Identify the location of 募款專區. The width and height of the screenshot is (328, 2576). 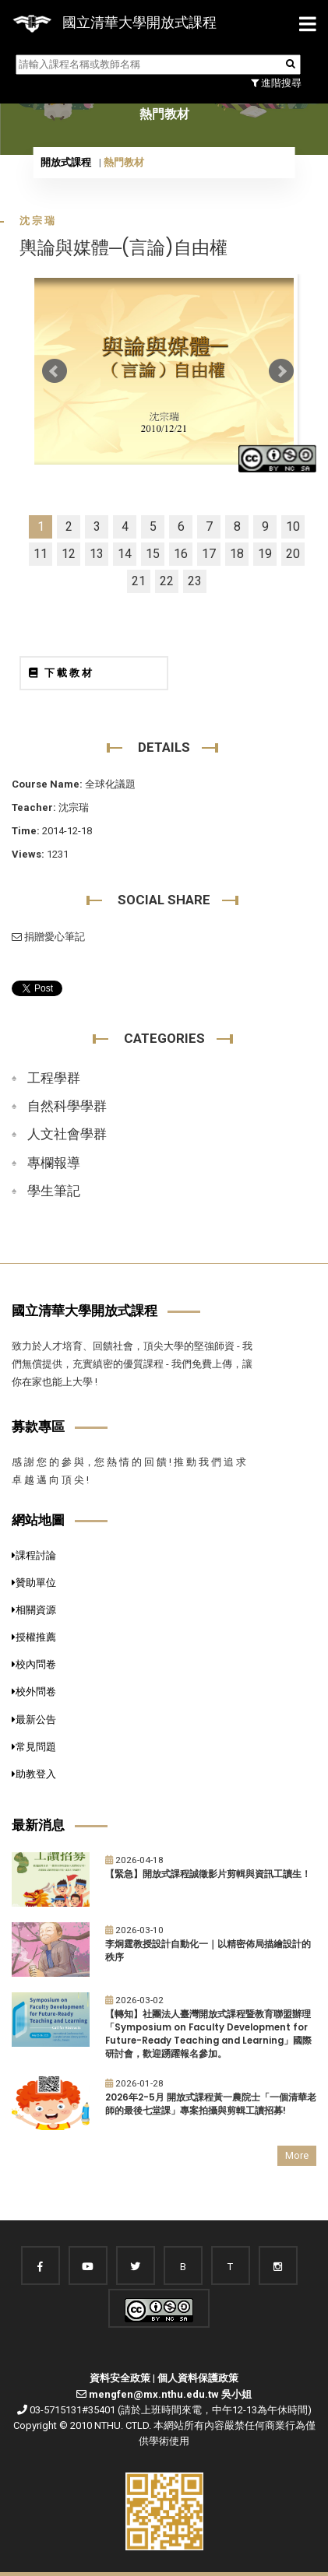
(38, 1426).